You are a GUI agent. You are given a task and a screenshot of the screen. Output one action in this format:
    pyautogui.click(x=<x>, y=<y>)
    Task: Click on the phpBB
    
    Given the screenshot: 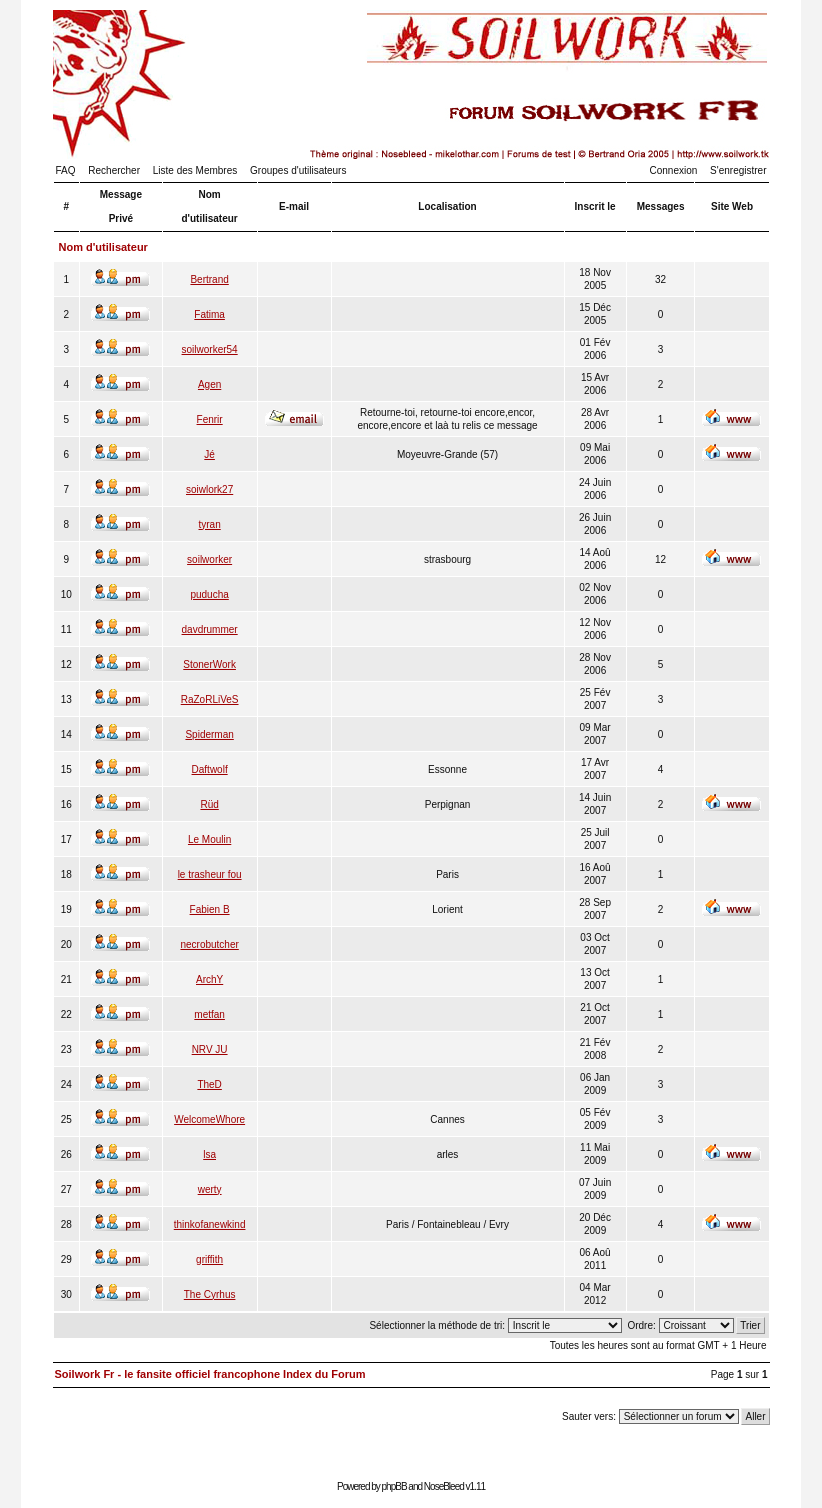 What is the action you would take?
    pyautogui.click(x=394, y=1486)
    